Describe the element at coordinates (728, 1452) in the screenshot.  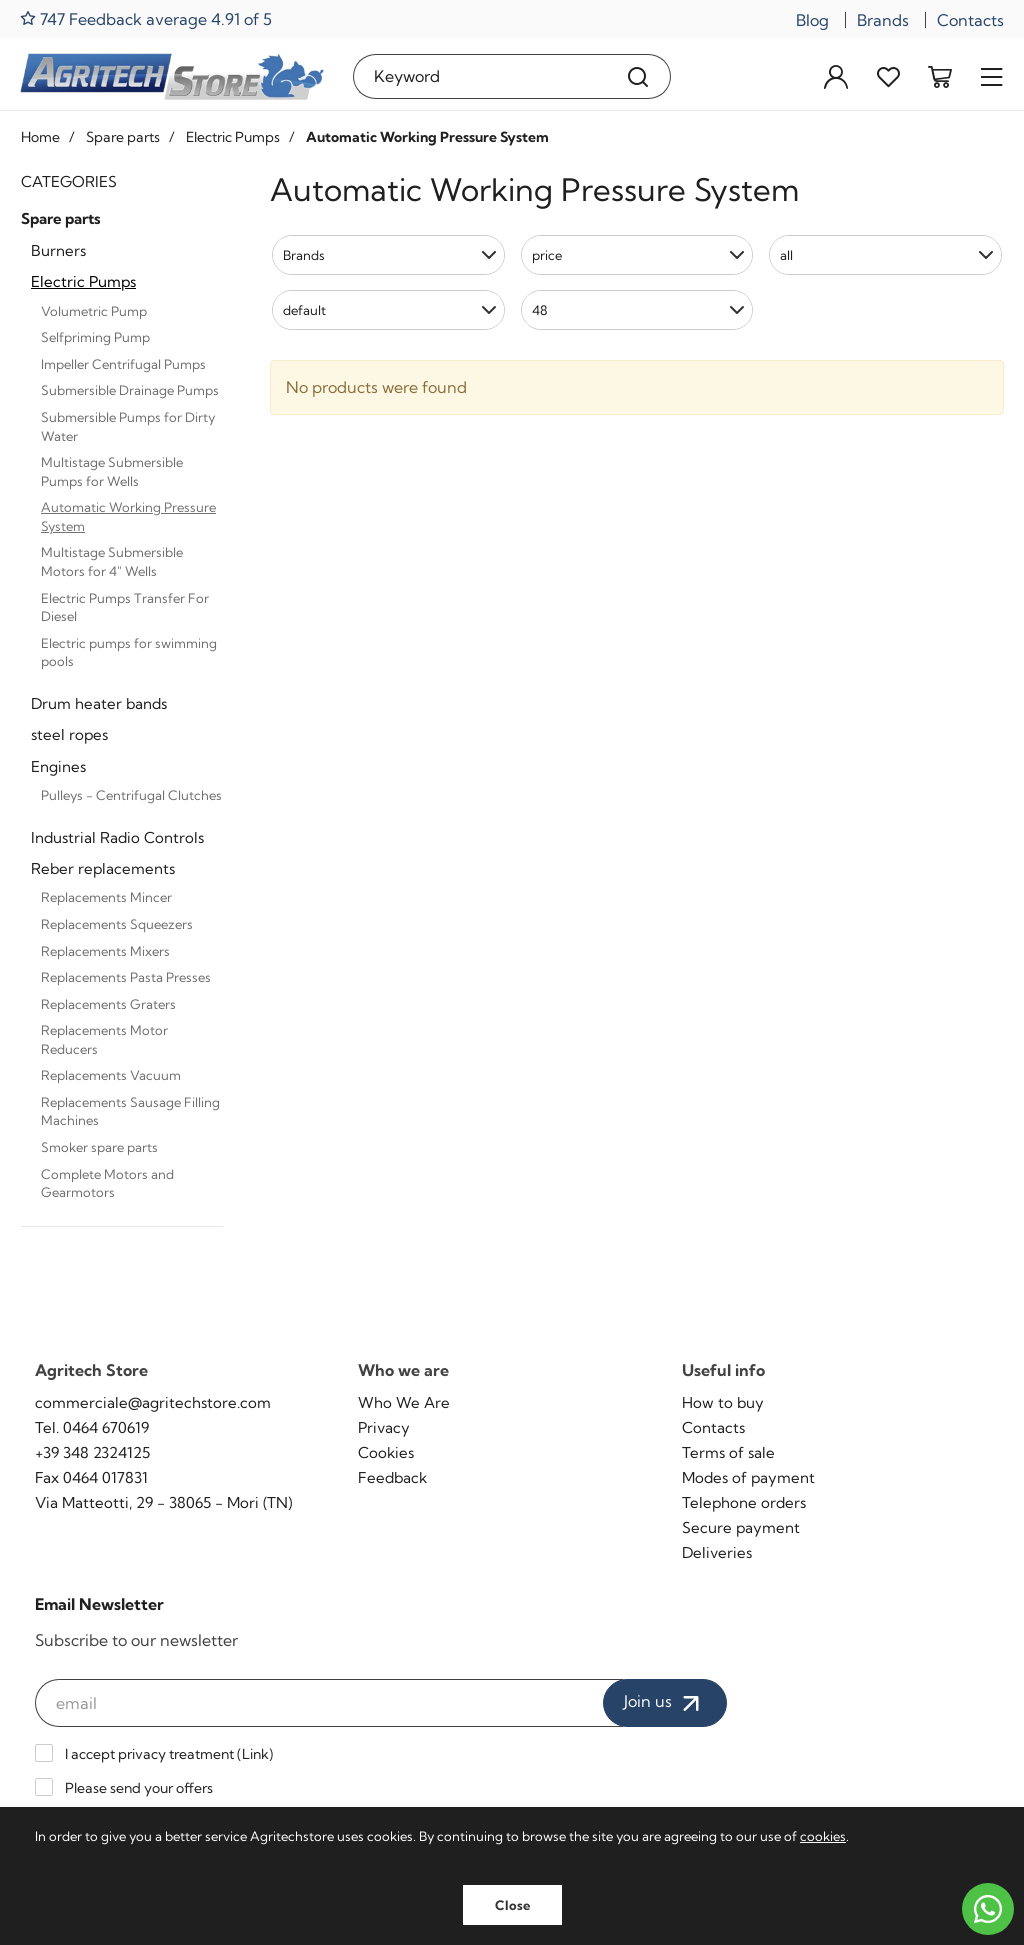
I see `Terms of sale` at that location.